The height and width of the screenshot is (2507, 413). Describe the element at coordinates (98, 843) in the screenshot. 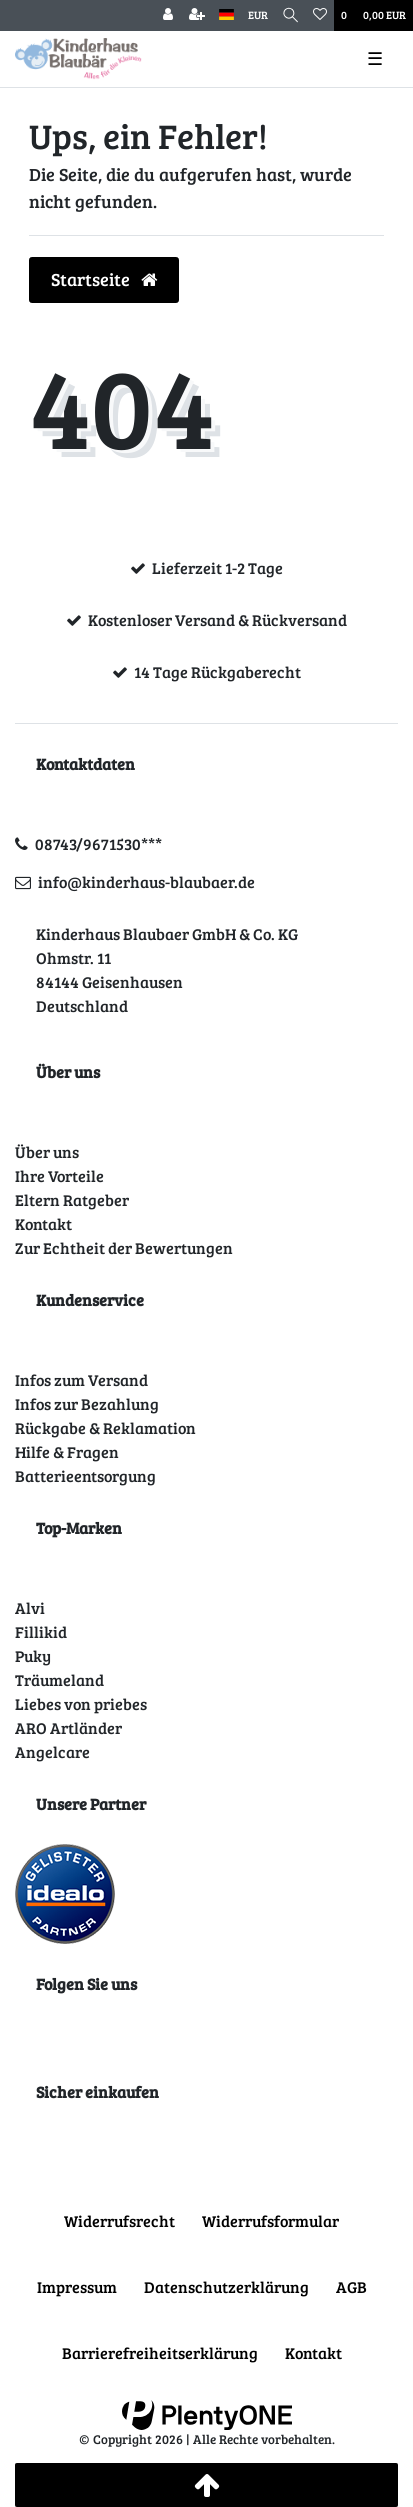

I see `08743/9671530***` at that location.